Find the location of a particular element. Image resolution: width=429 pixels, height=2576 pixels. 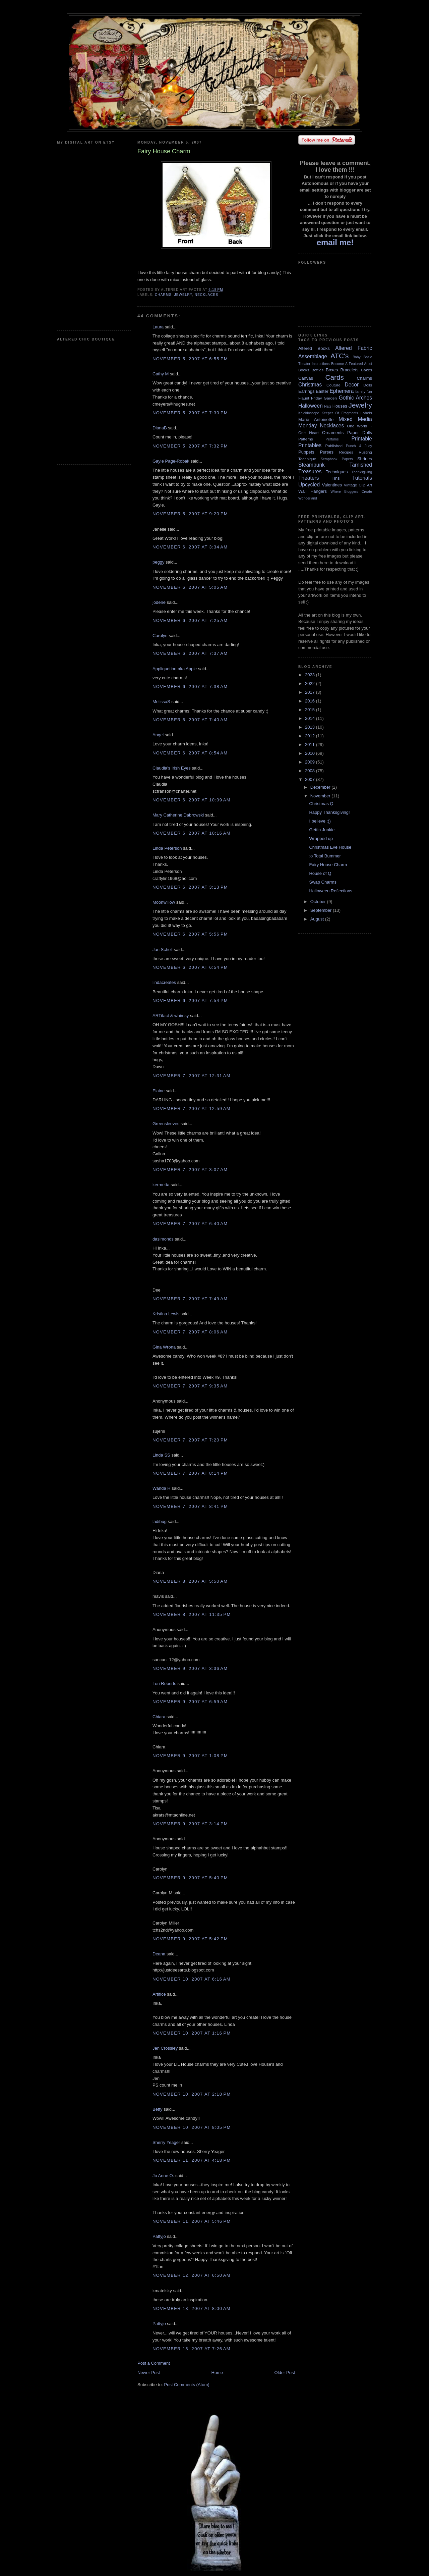

lindacreates is located at coordinates (164, 982).